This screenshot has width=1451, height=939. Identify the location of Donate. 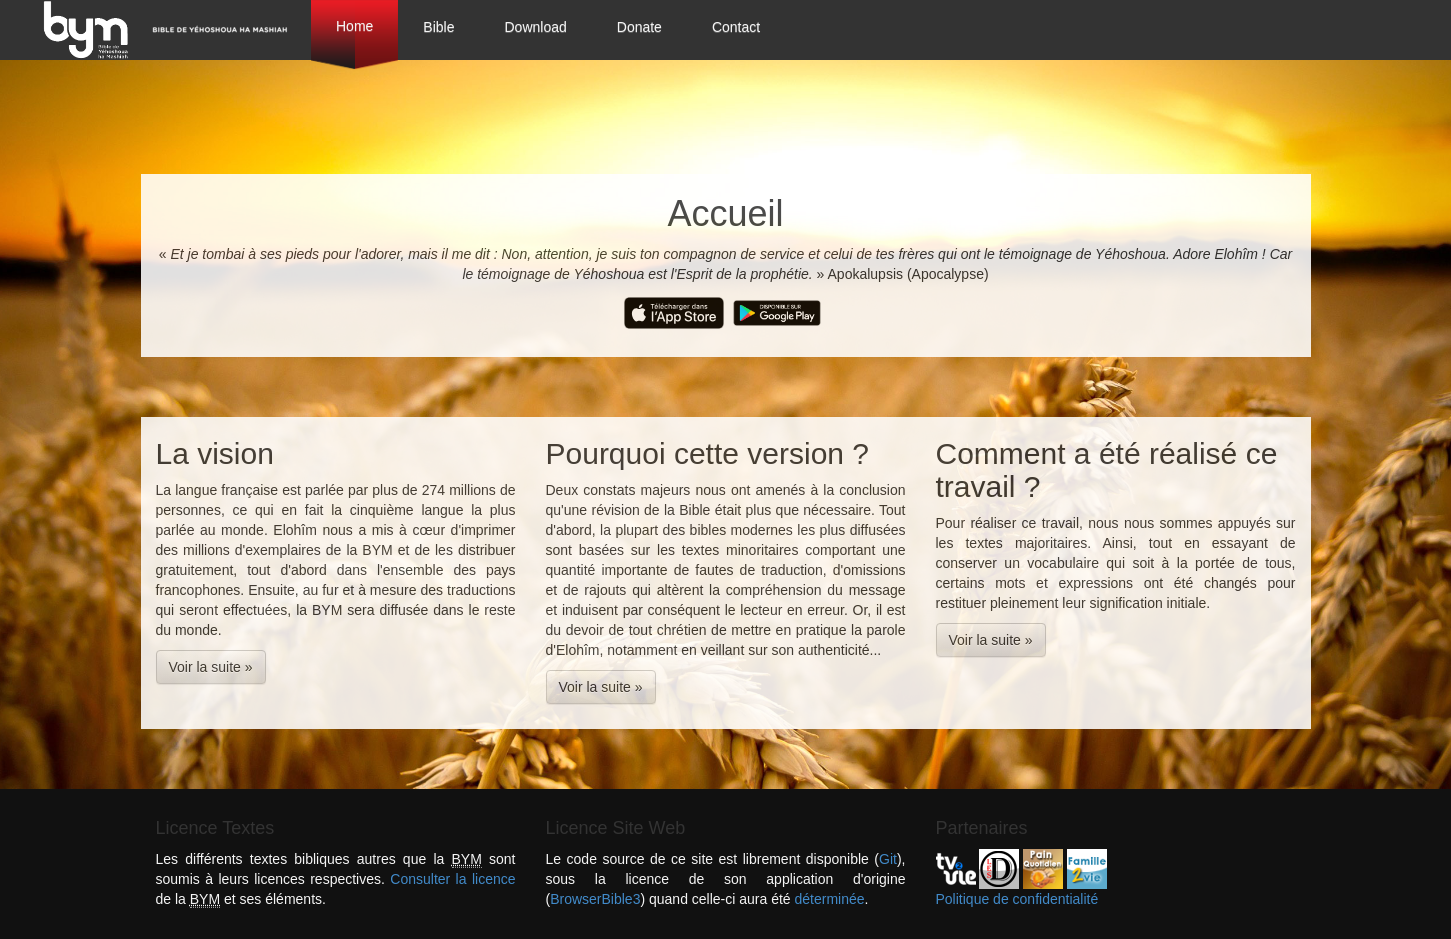
(639, 27).